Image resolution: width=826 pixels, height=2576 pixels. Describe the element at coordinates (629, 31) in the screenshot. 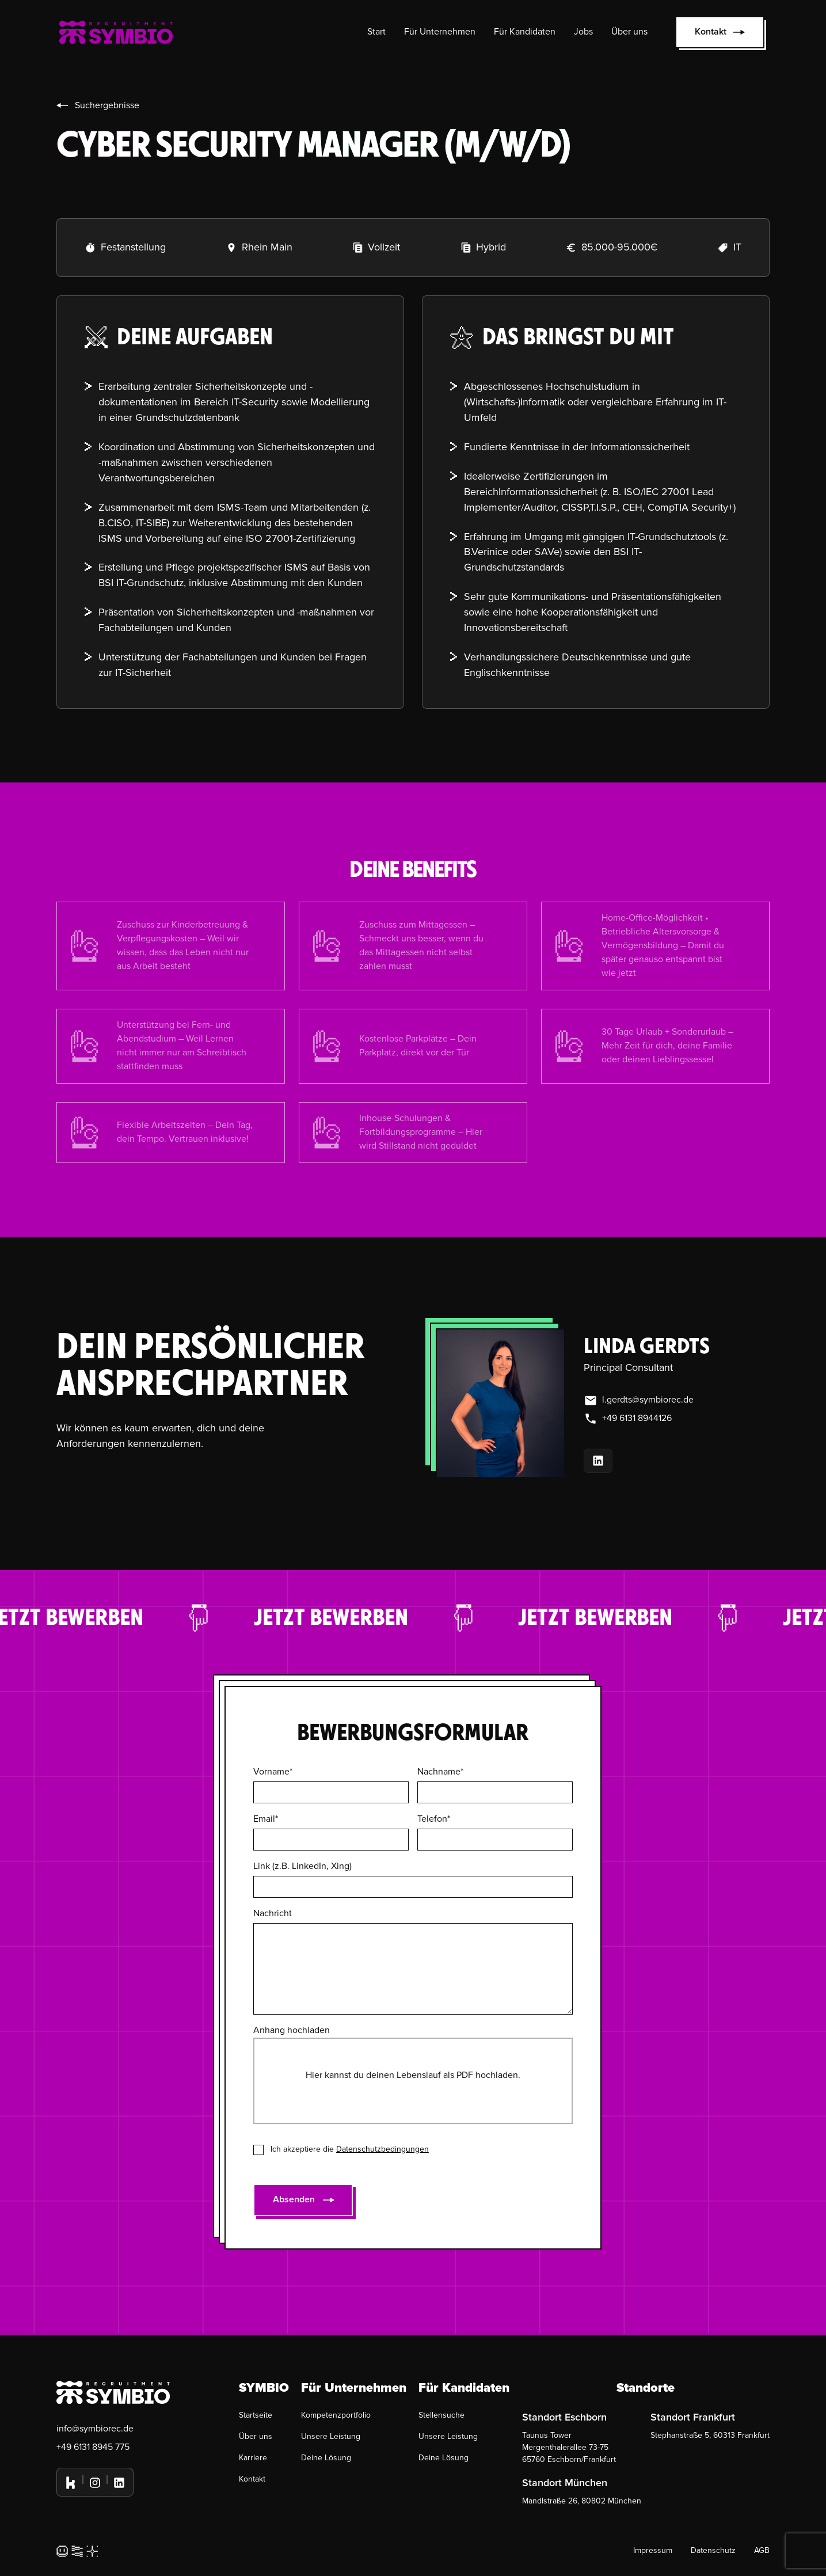

I see `Über uns` at that location.